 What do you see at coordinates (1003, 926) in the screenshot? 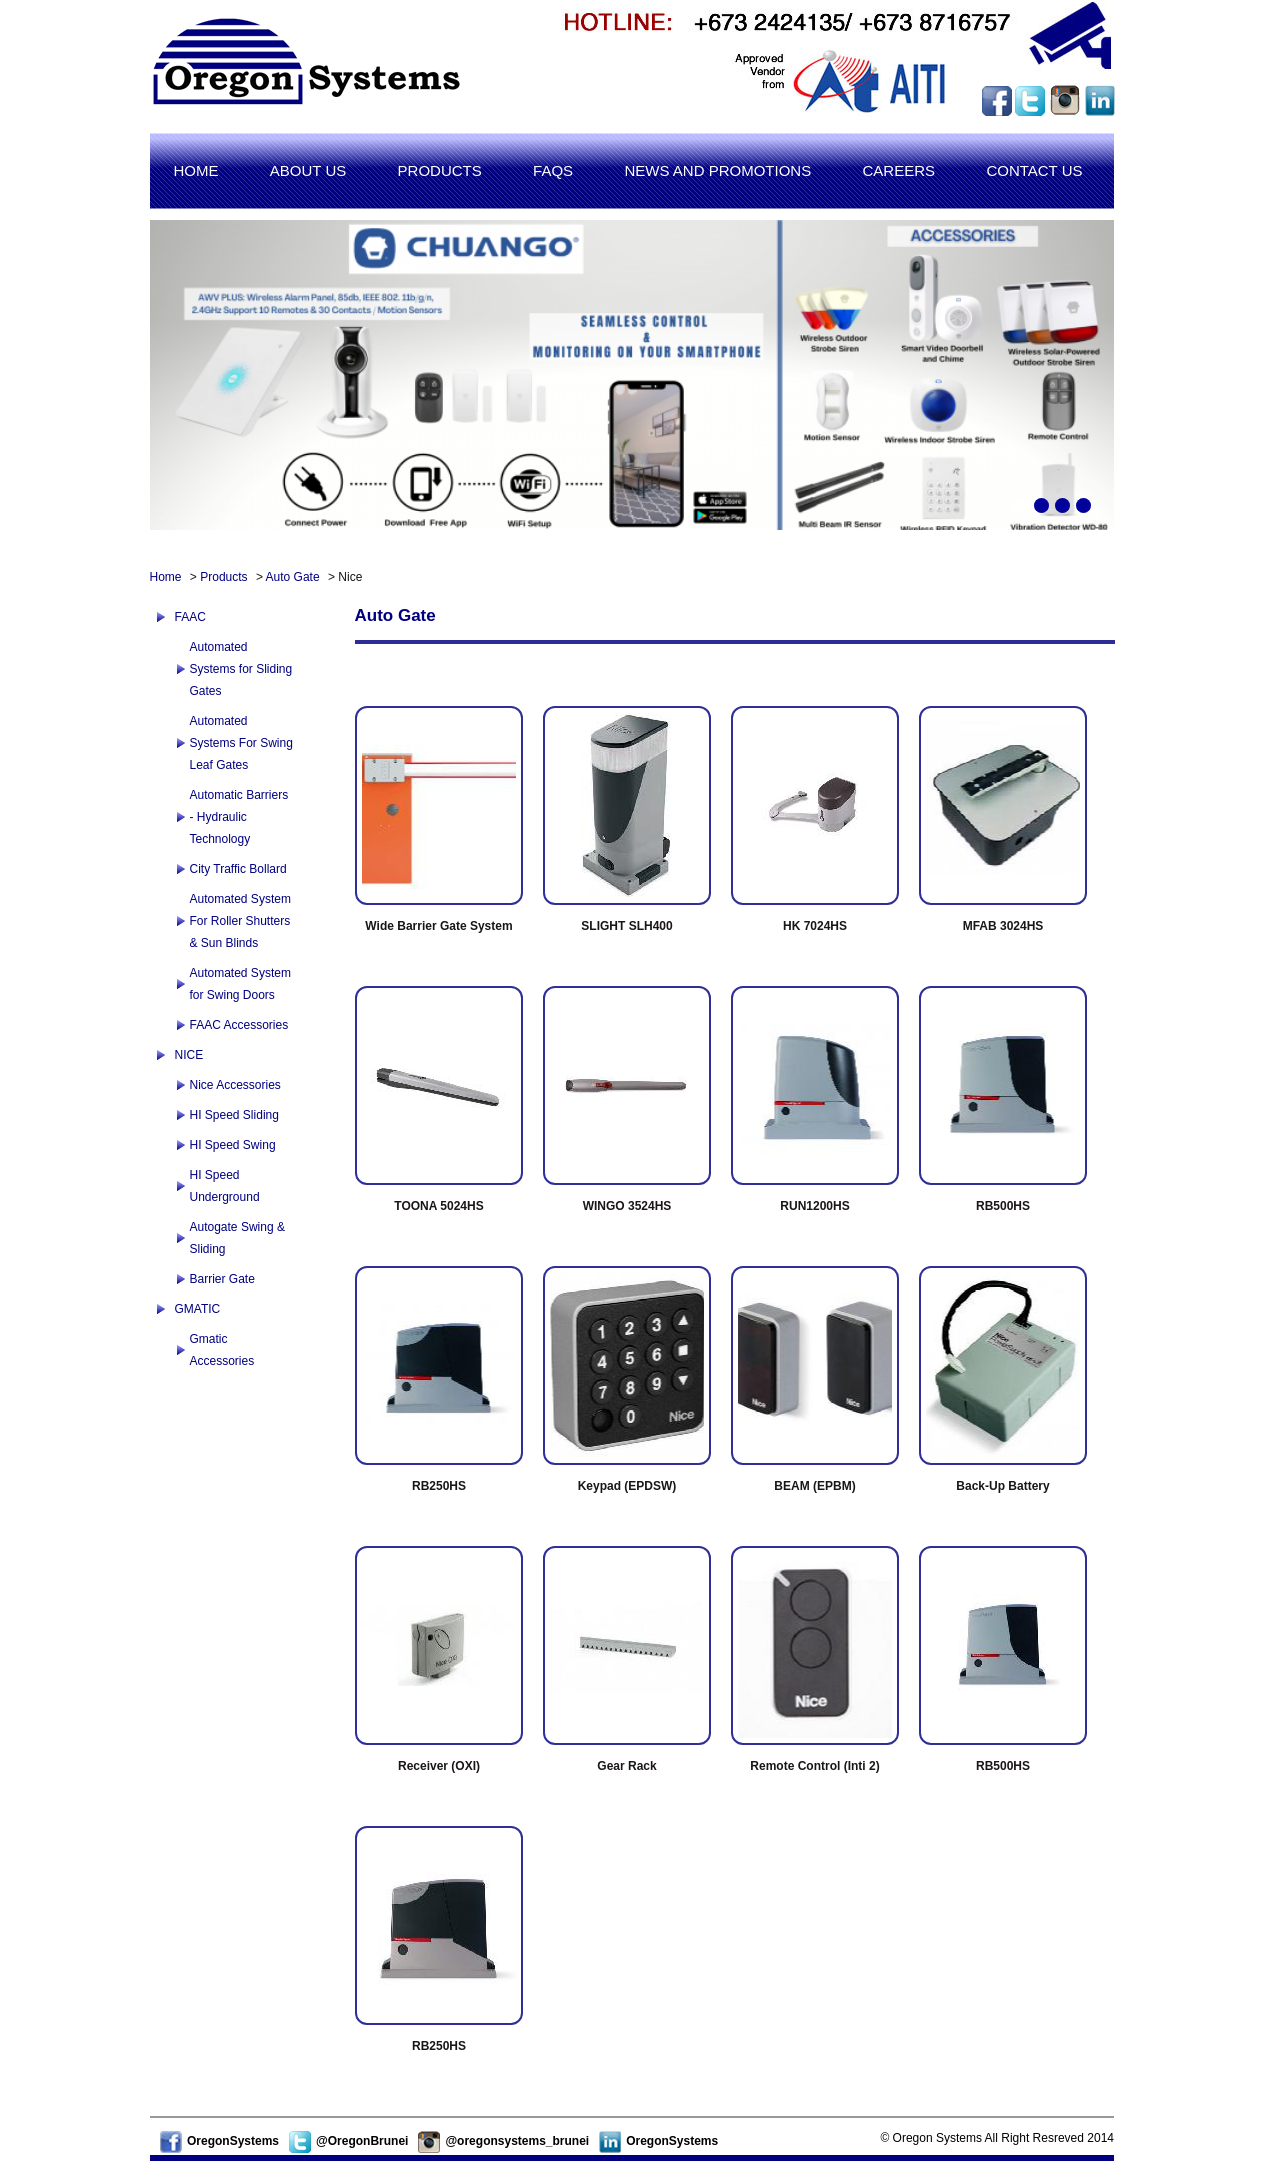
I see `MFAB 3024HS` at bounding box center [1003, 926].